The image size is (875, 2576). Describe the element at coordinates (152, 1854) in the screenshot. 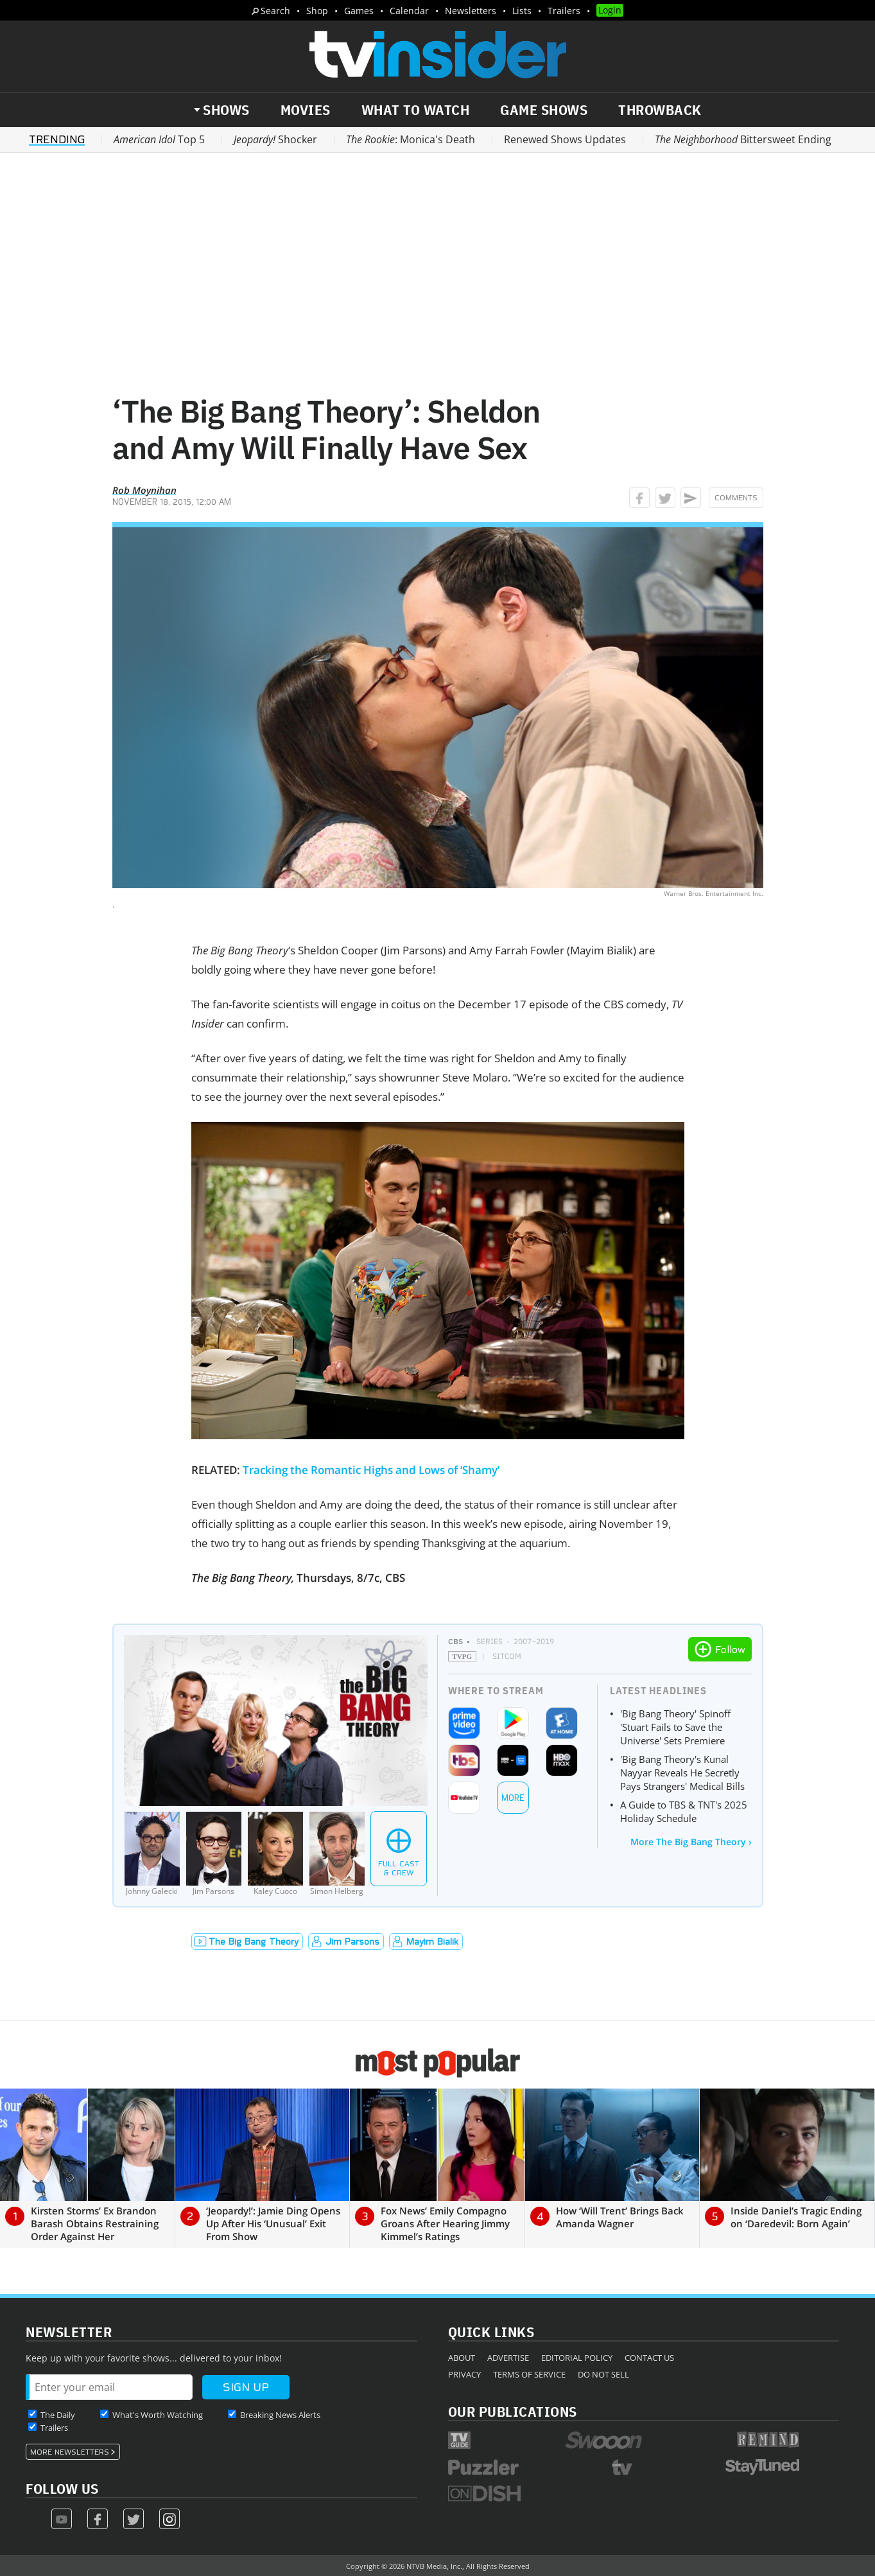

I see `[Johnny Galecki]` at that location.